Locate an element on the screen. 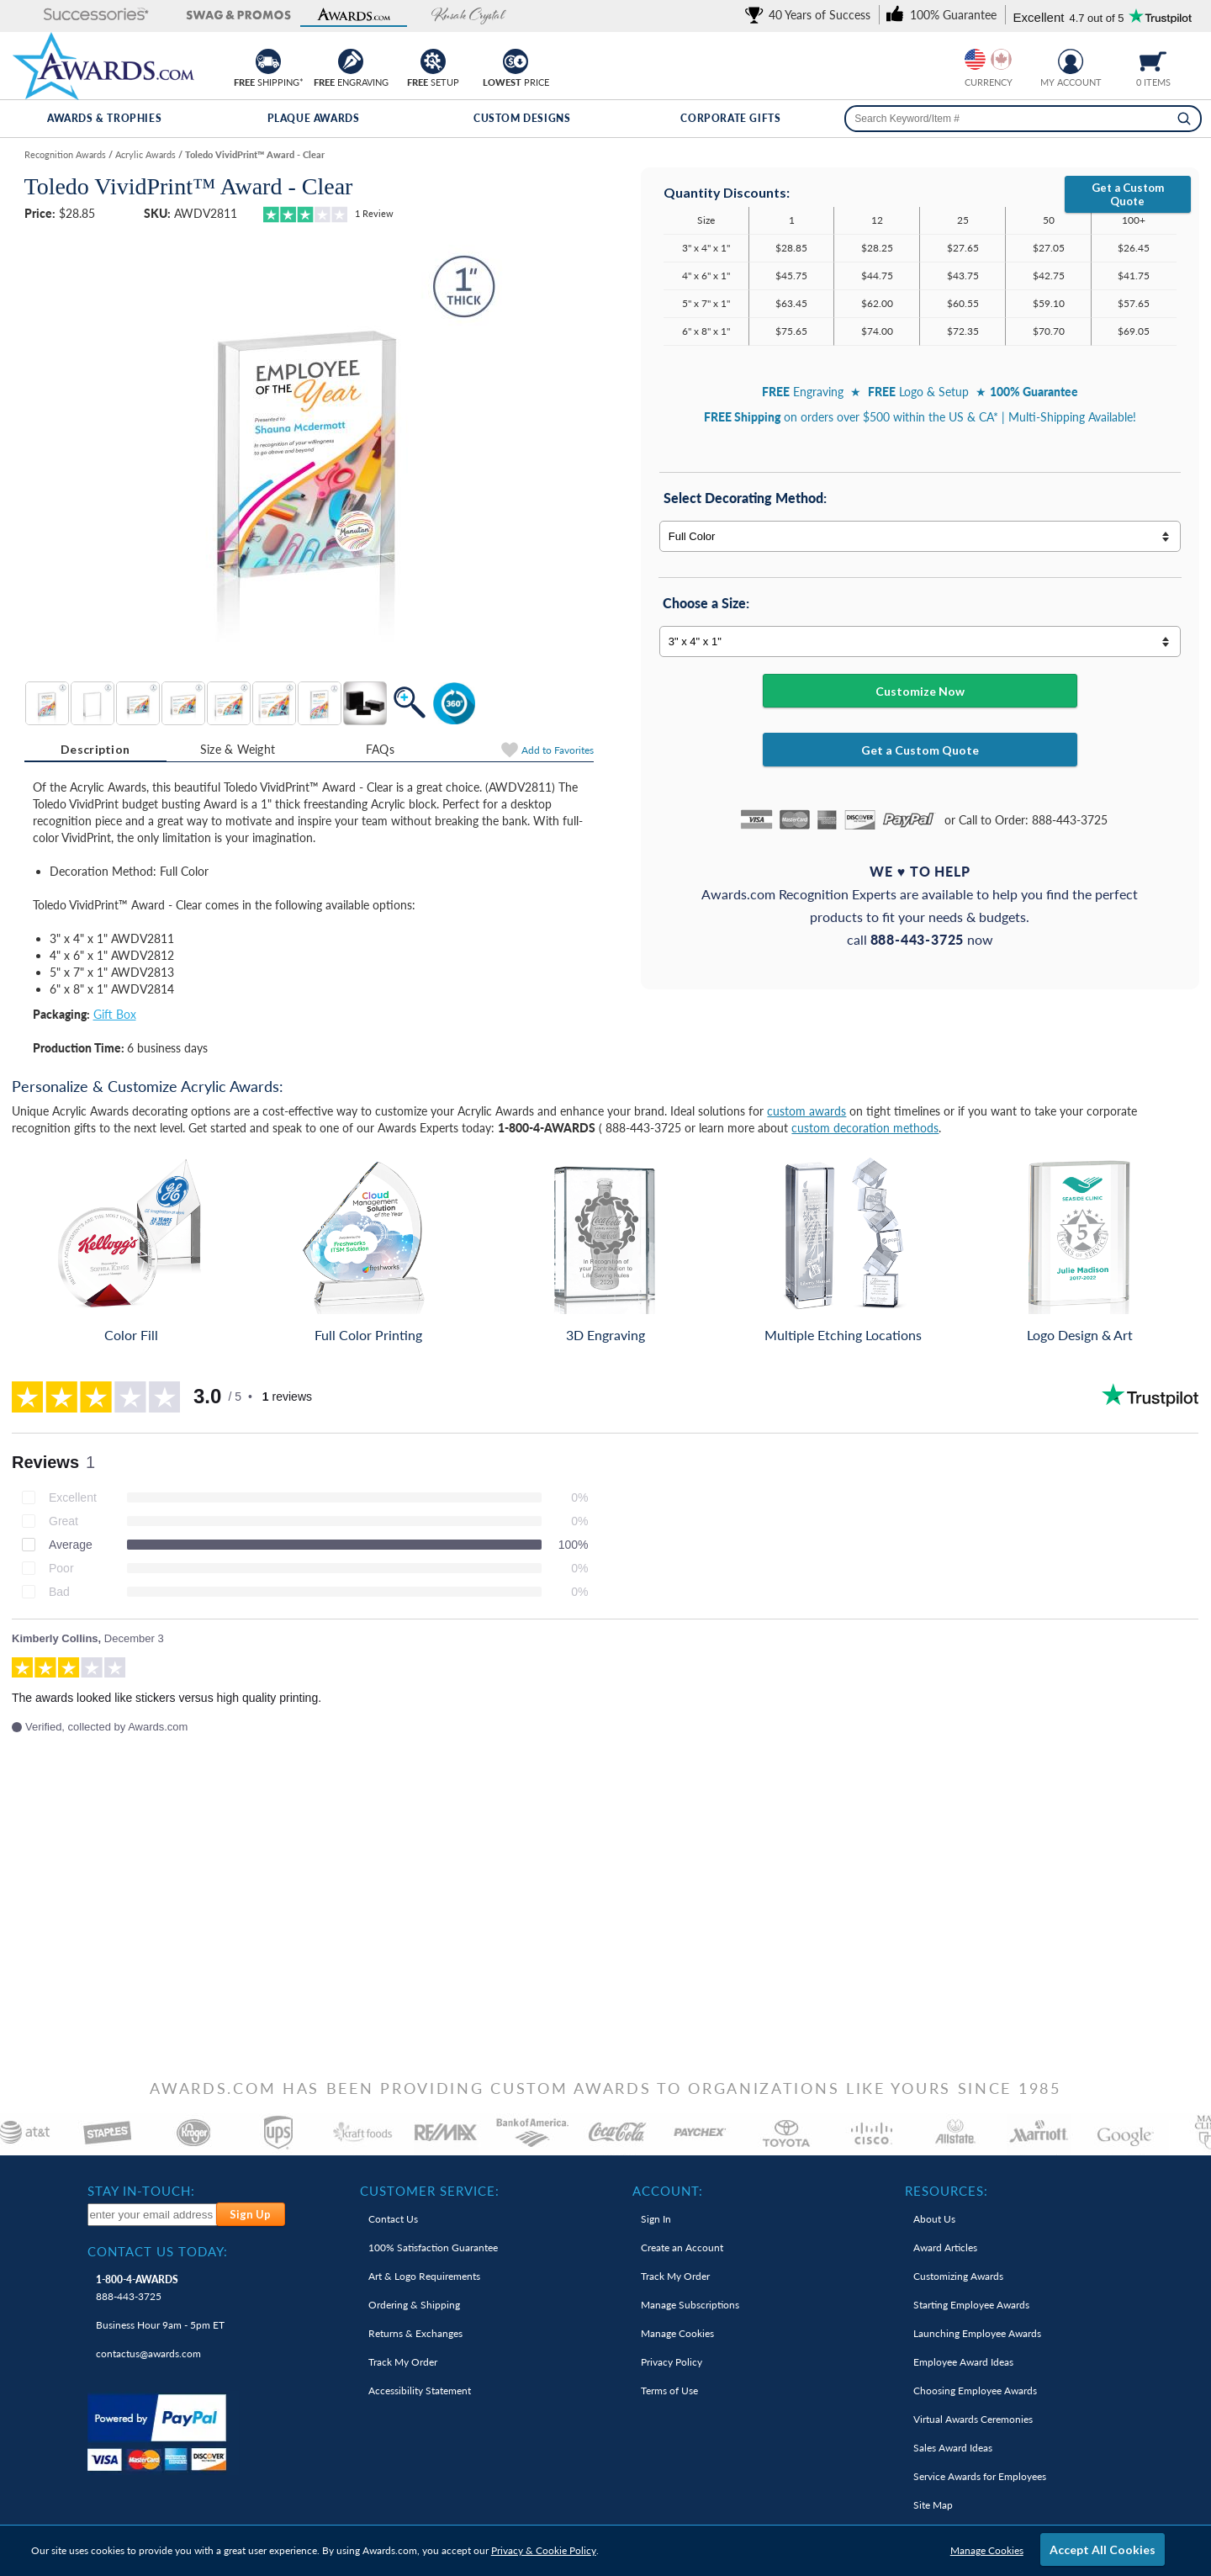 This screenshot has width=1211, height=2576. Manage Cookies is located at coordinates (986, 2550).